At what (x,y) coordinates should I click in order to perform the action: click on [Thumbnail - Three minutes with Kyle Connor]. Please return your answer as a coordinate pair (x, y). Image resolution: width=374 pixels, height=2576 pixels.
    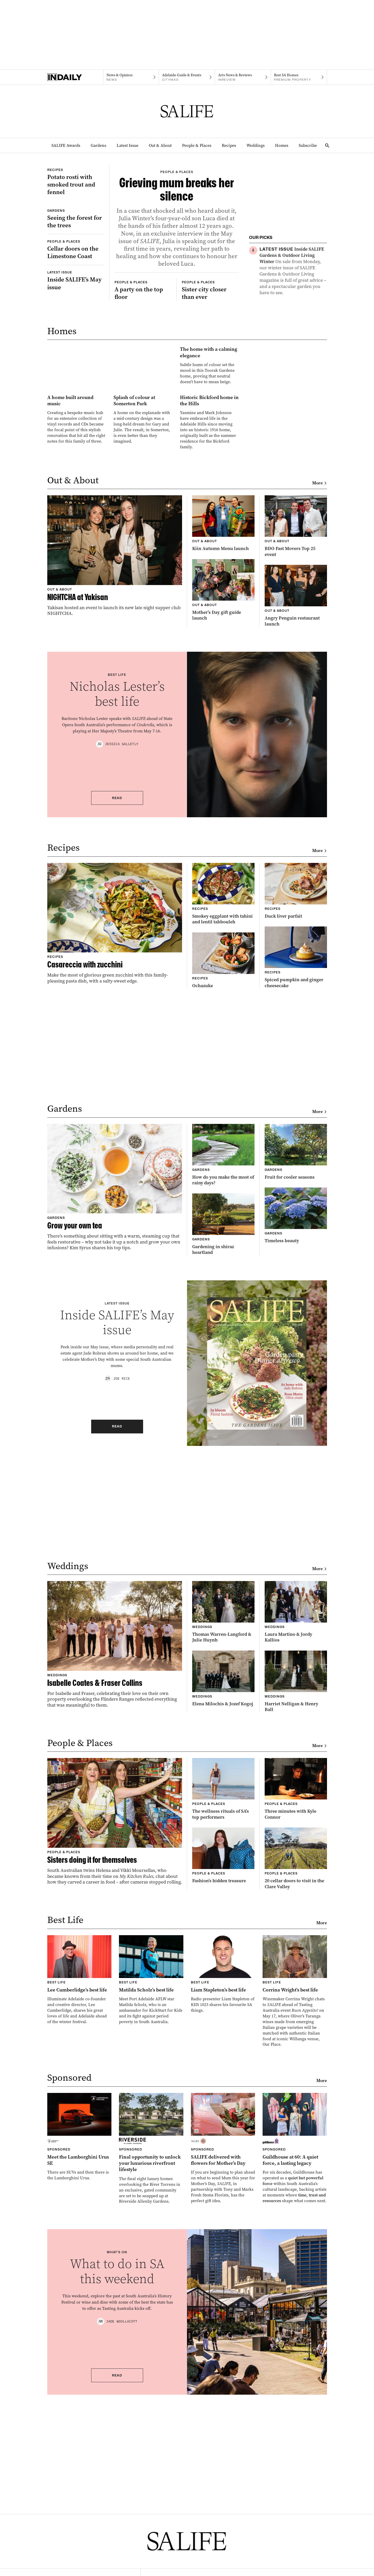
    Looking at the image, I should click on (296, 1994).